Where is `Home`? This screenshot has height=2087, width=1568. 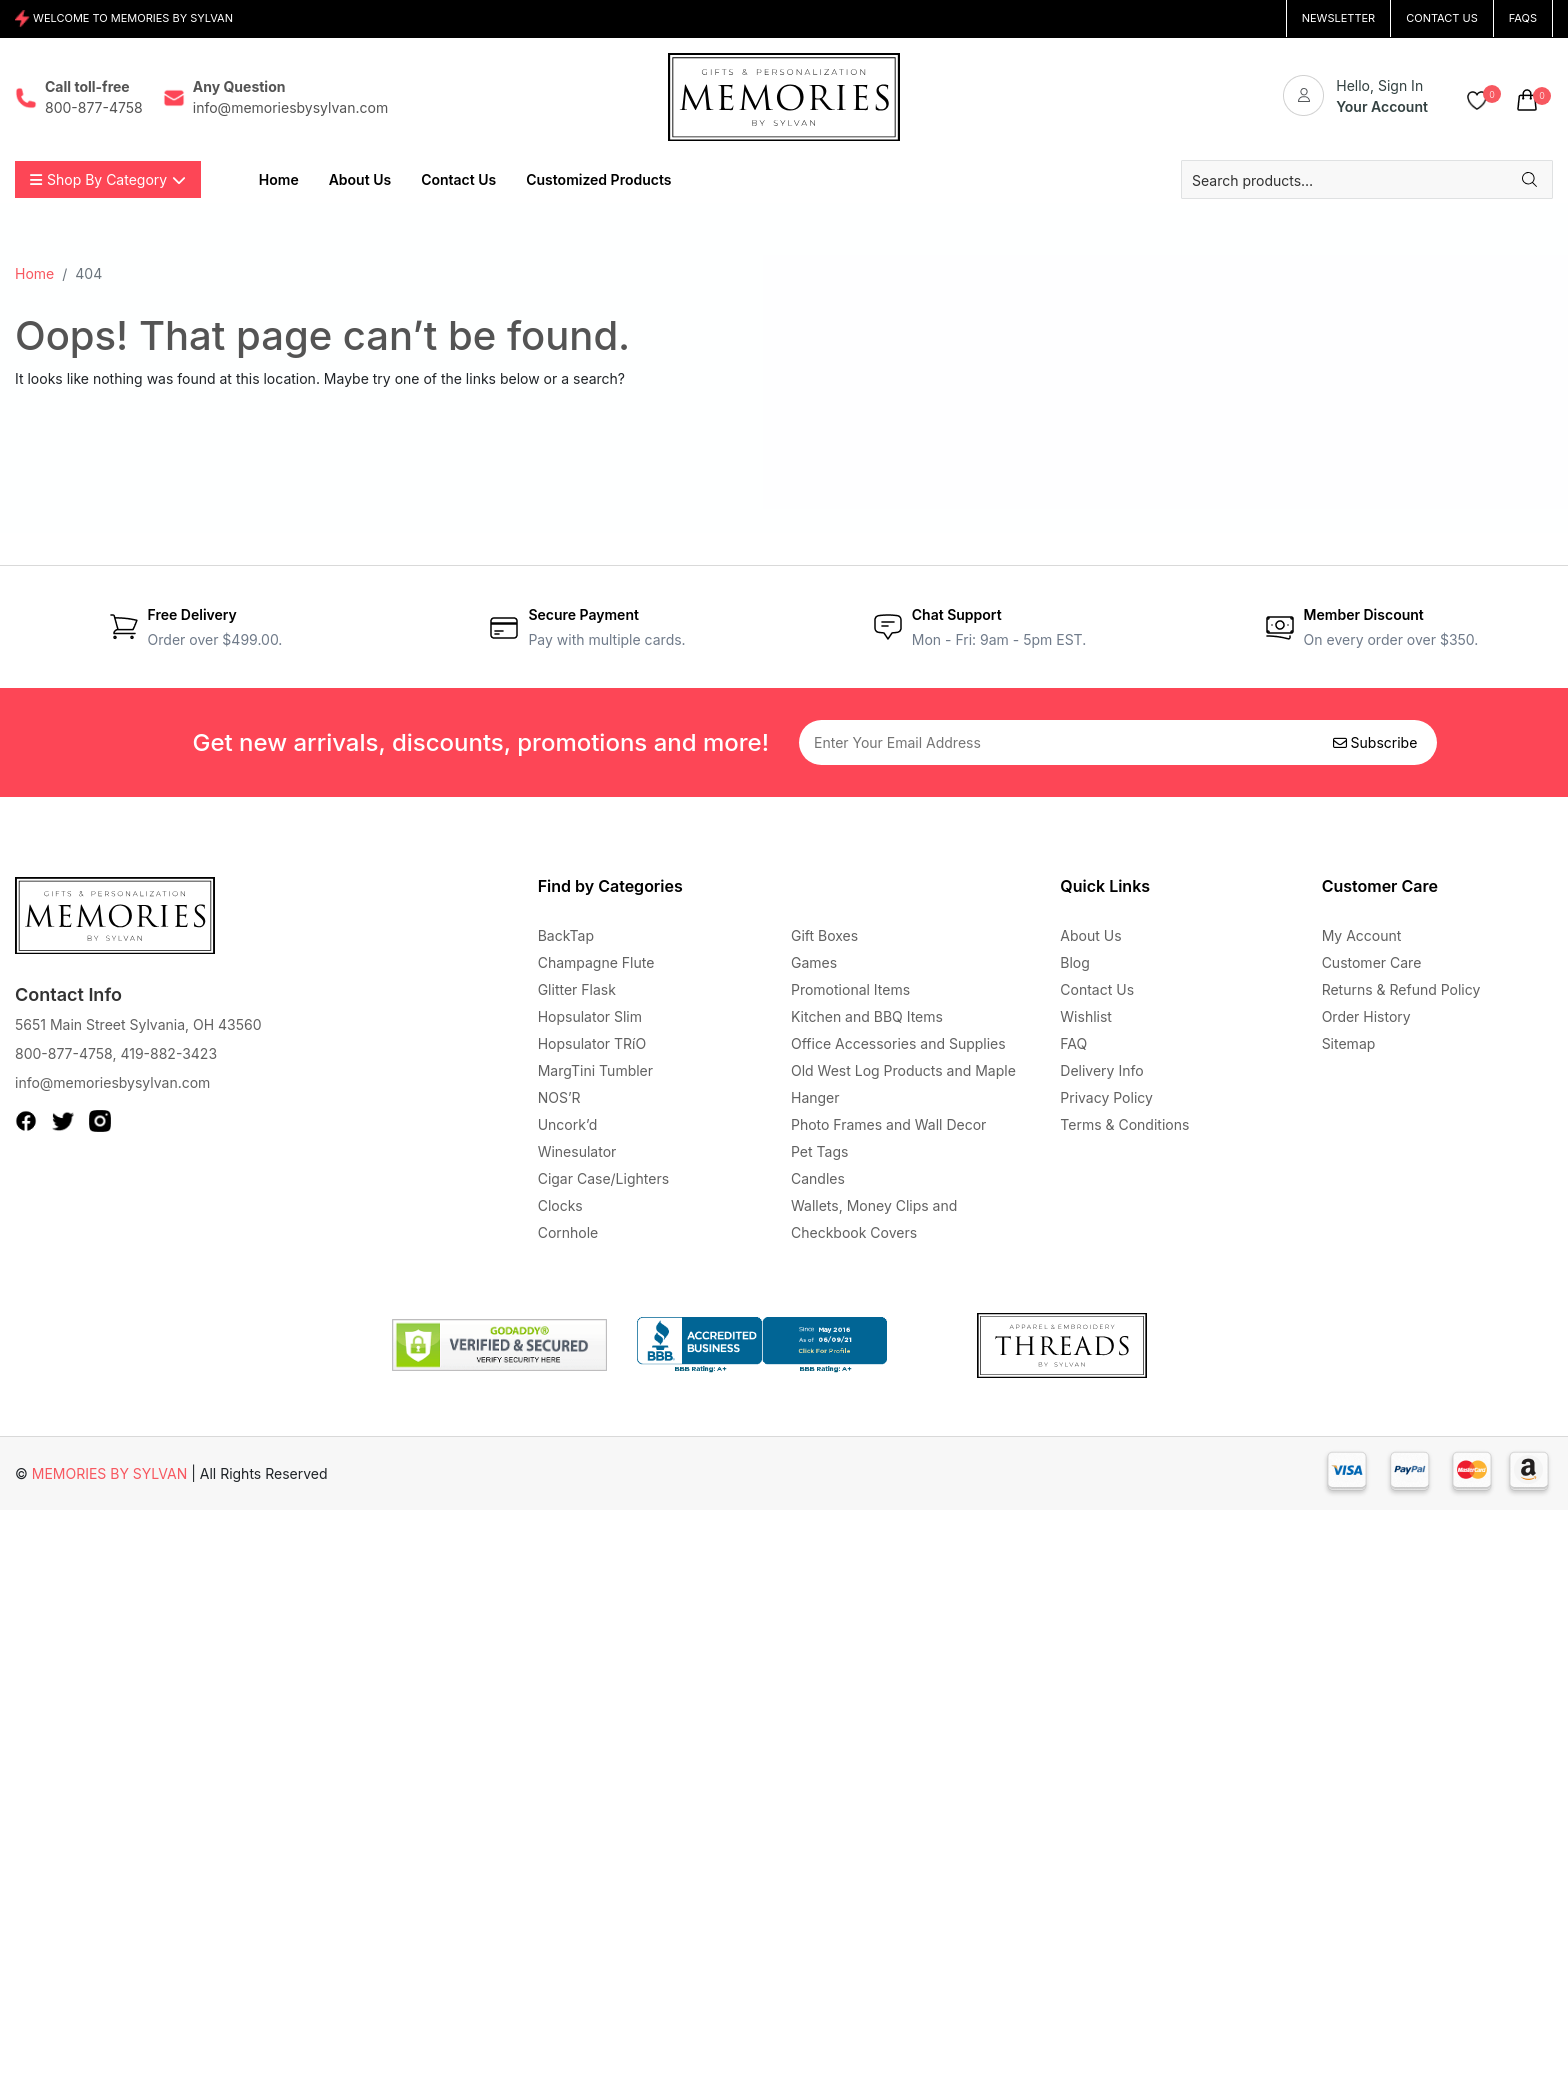
Home is located at coordinates (34, 273).